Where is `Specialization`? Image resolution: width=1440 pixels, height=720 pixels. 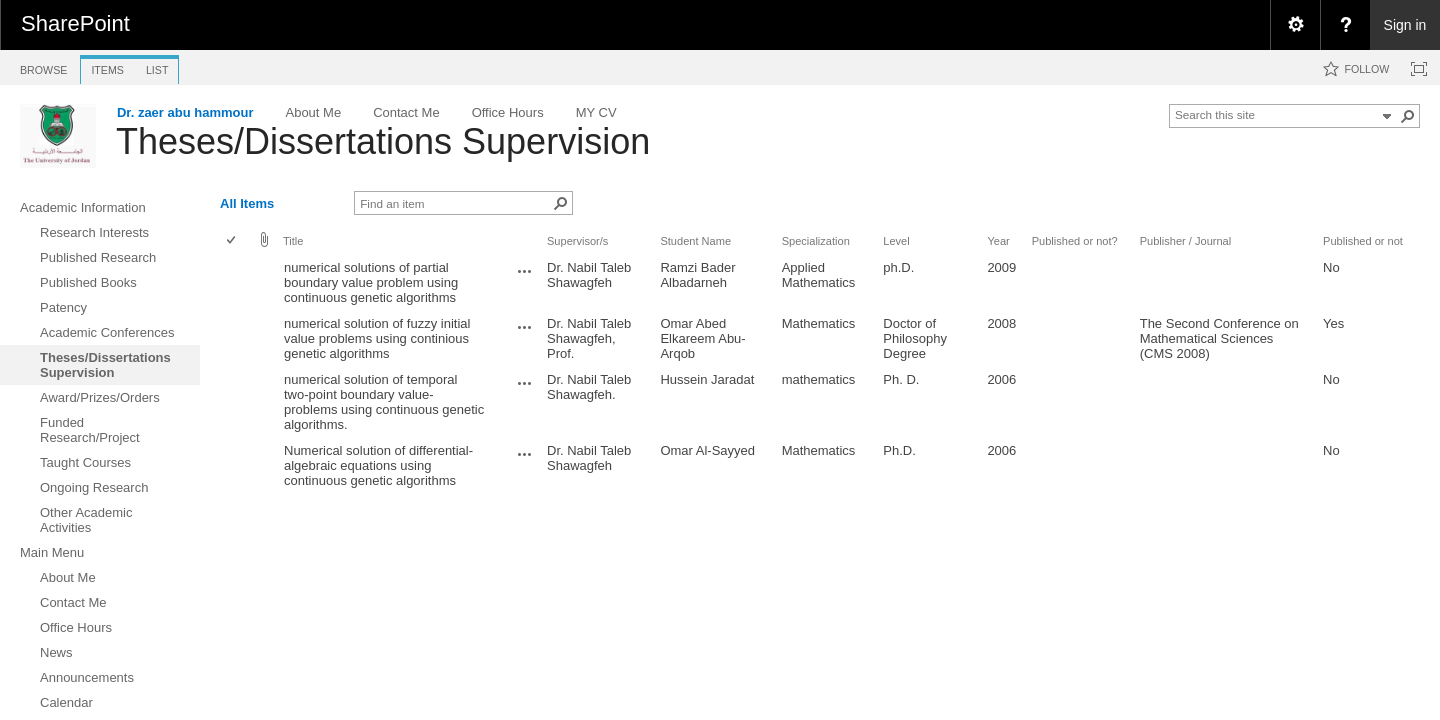 Specialization is located at coordinates (816, 241).